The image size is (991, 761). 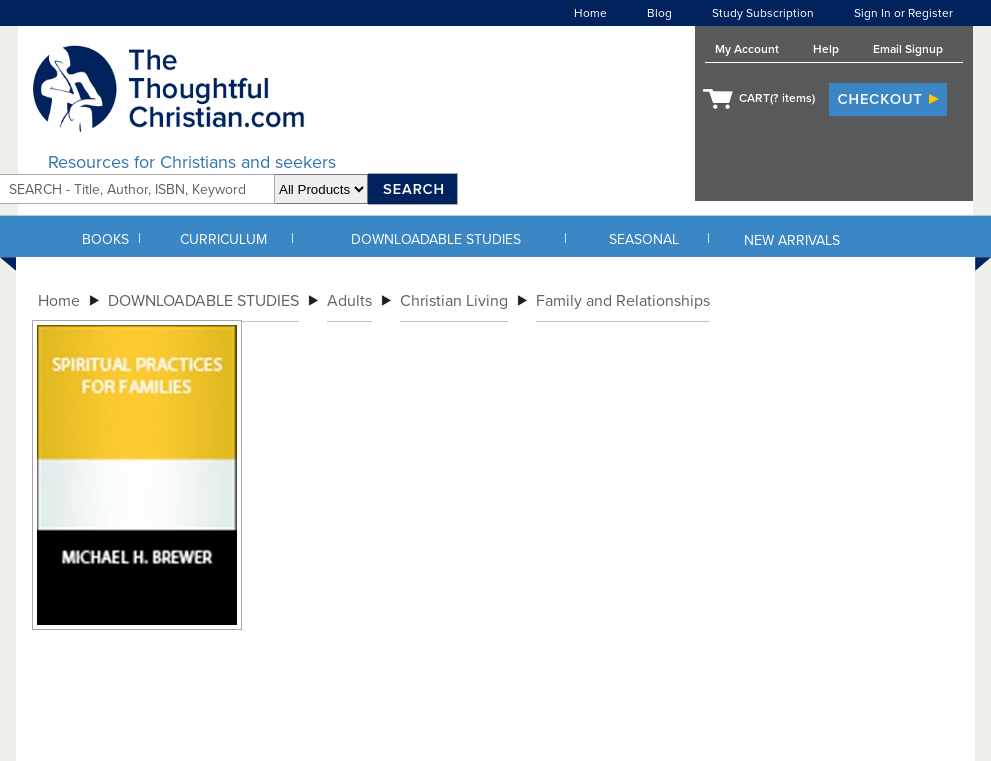 I want to click on CART( items), so click(x=777, y=98).